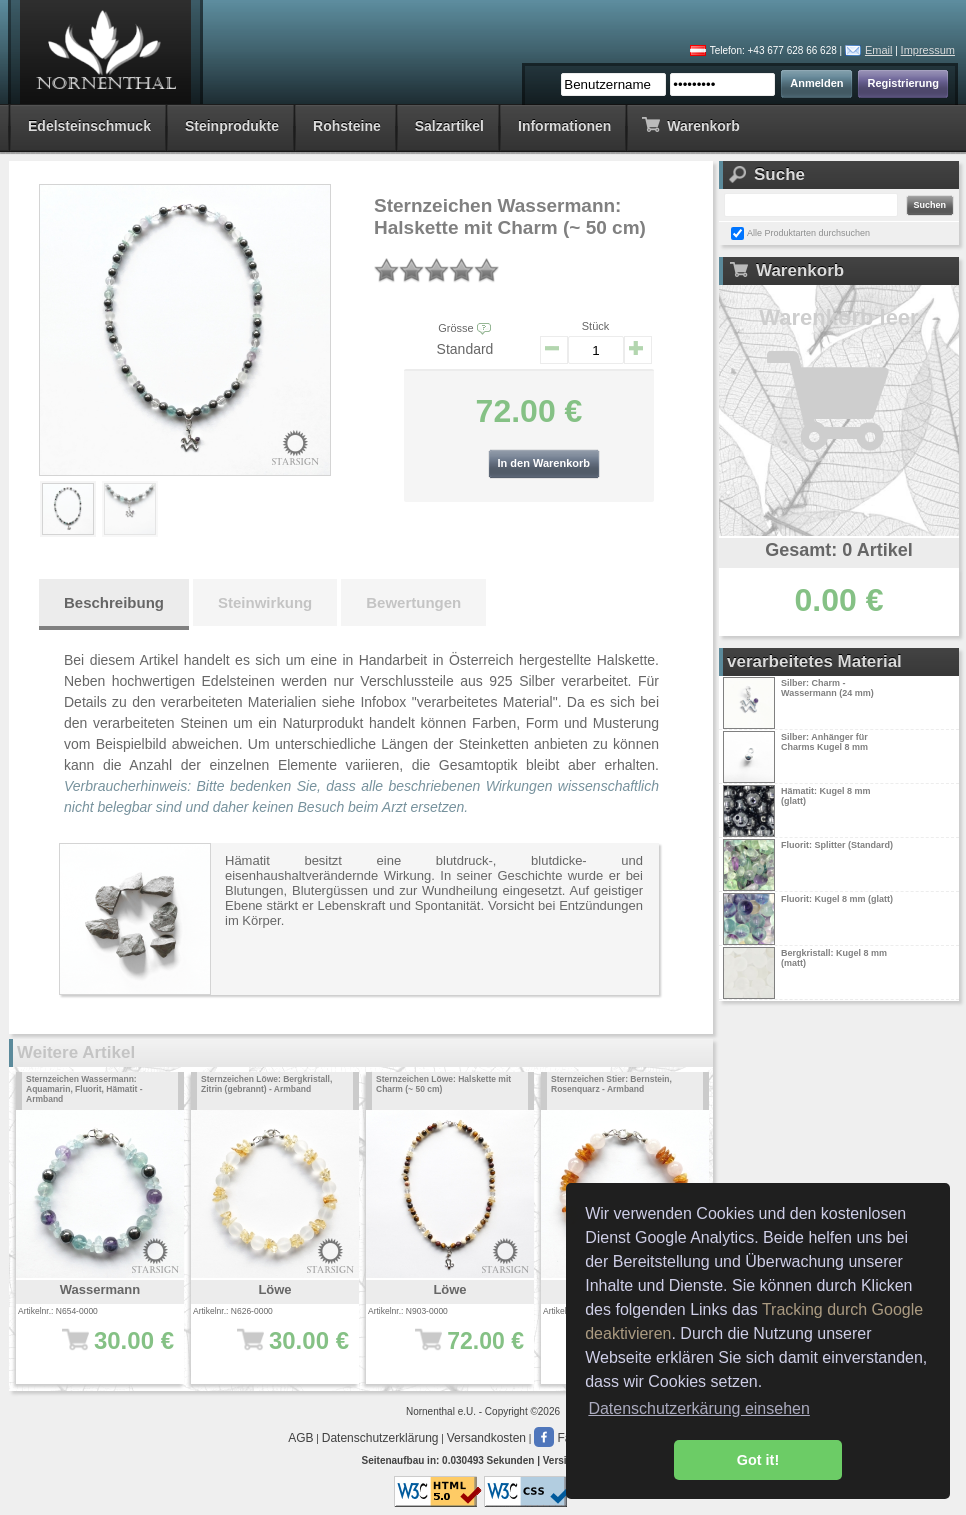 Image resolution: width=966 pixels, height=1515 pixels. Describe the element at coordinates (456, 1351) in the screenshot. I see `72.00 €` at that location.